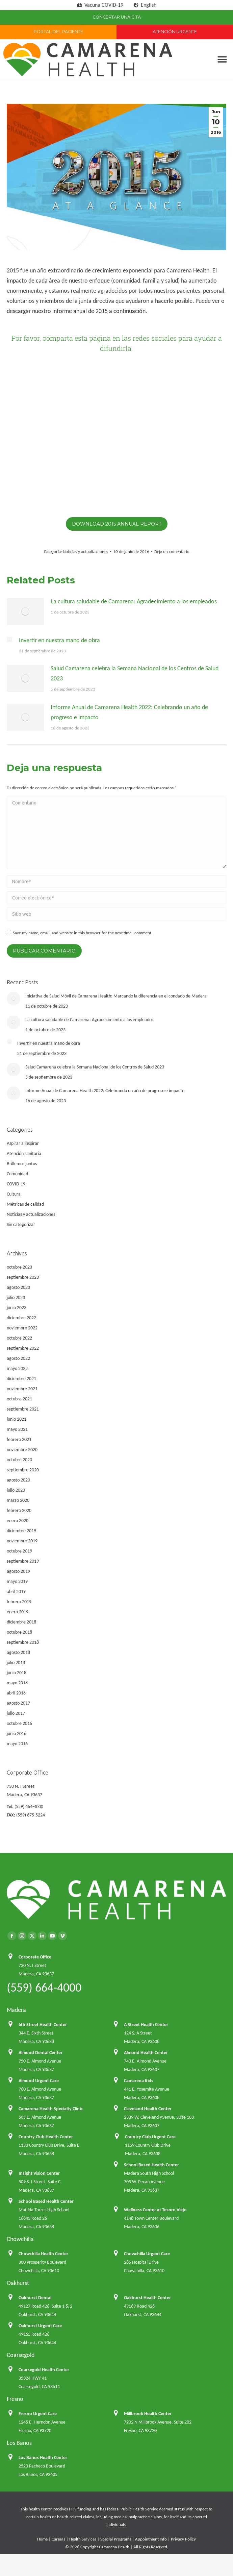 This screenshot has width=233, height=2576. Describe the element at coordinates (18, 1500) in the screenshot. I see `marzo 2020` at that location.